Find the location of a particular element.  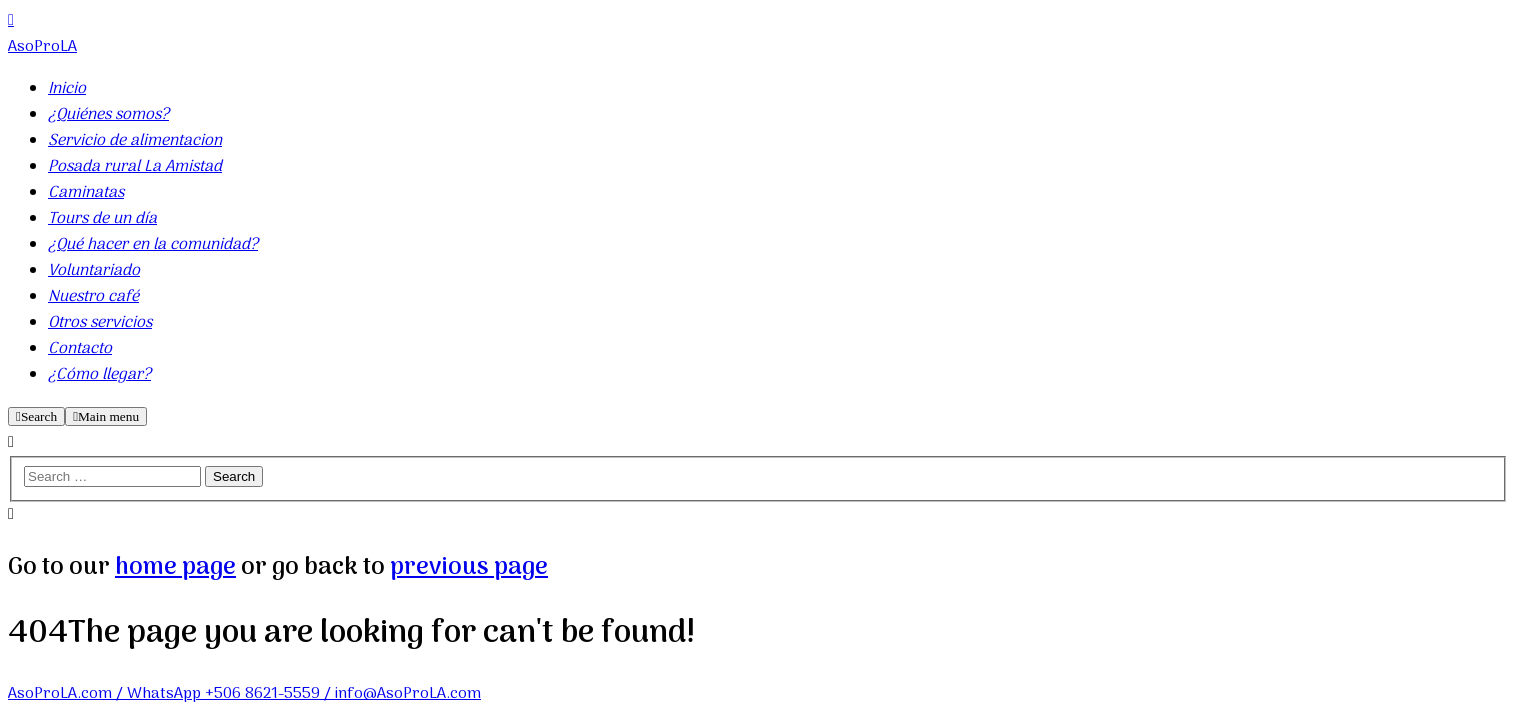

previous page is located at coordinates (469, 567).